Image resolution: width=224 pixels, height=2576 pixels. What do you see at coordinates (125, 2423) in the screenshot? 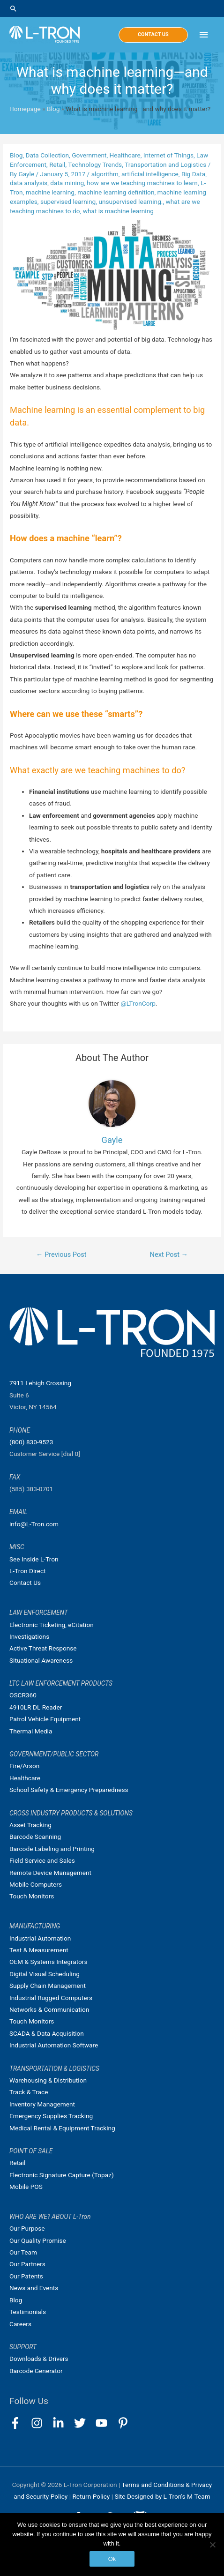
I see `[pinterest-p]` at bounding box center [125, 2423].